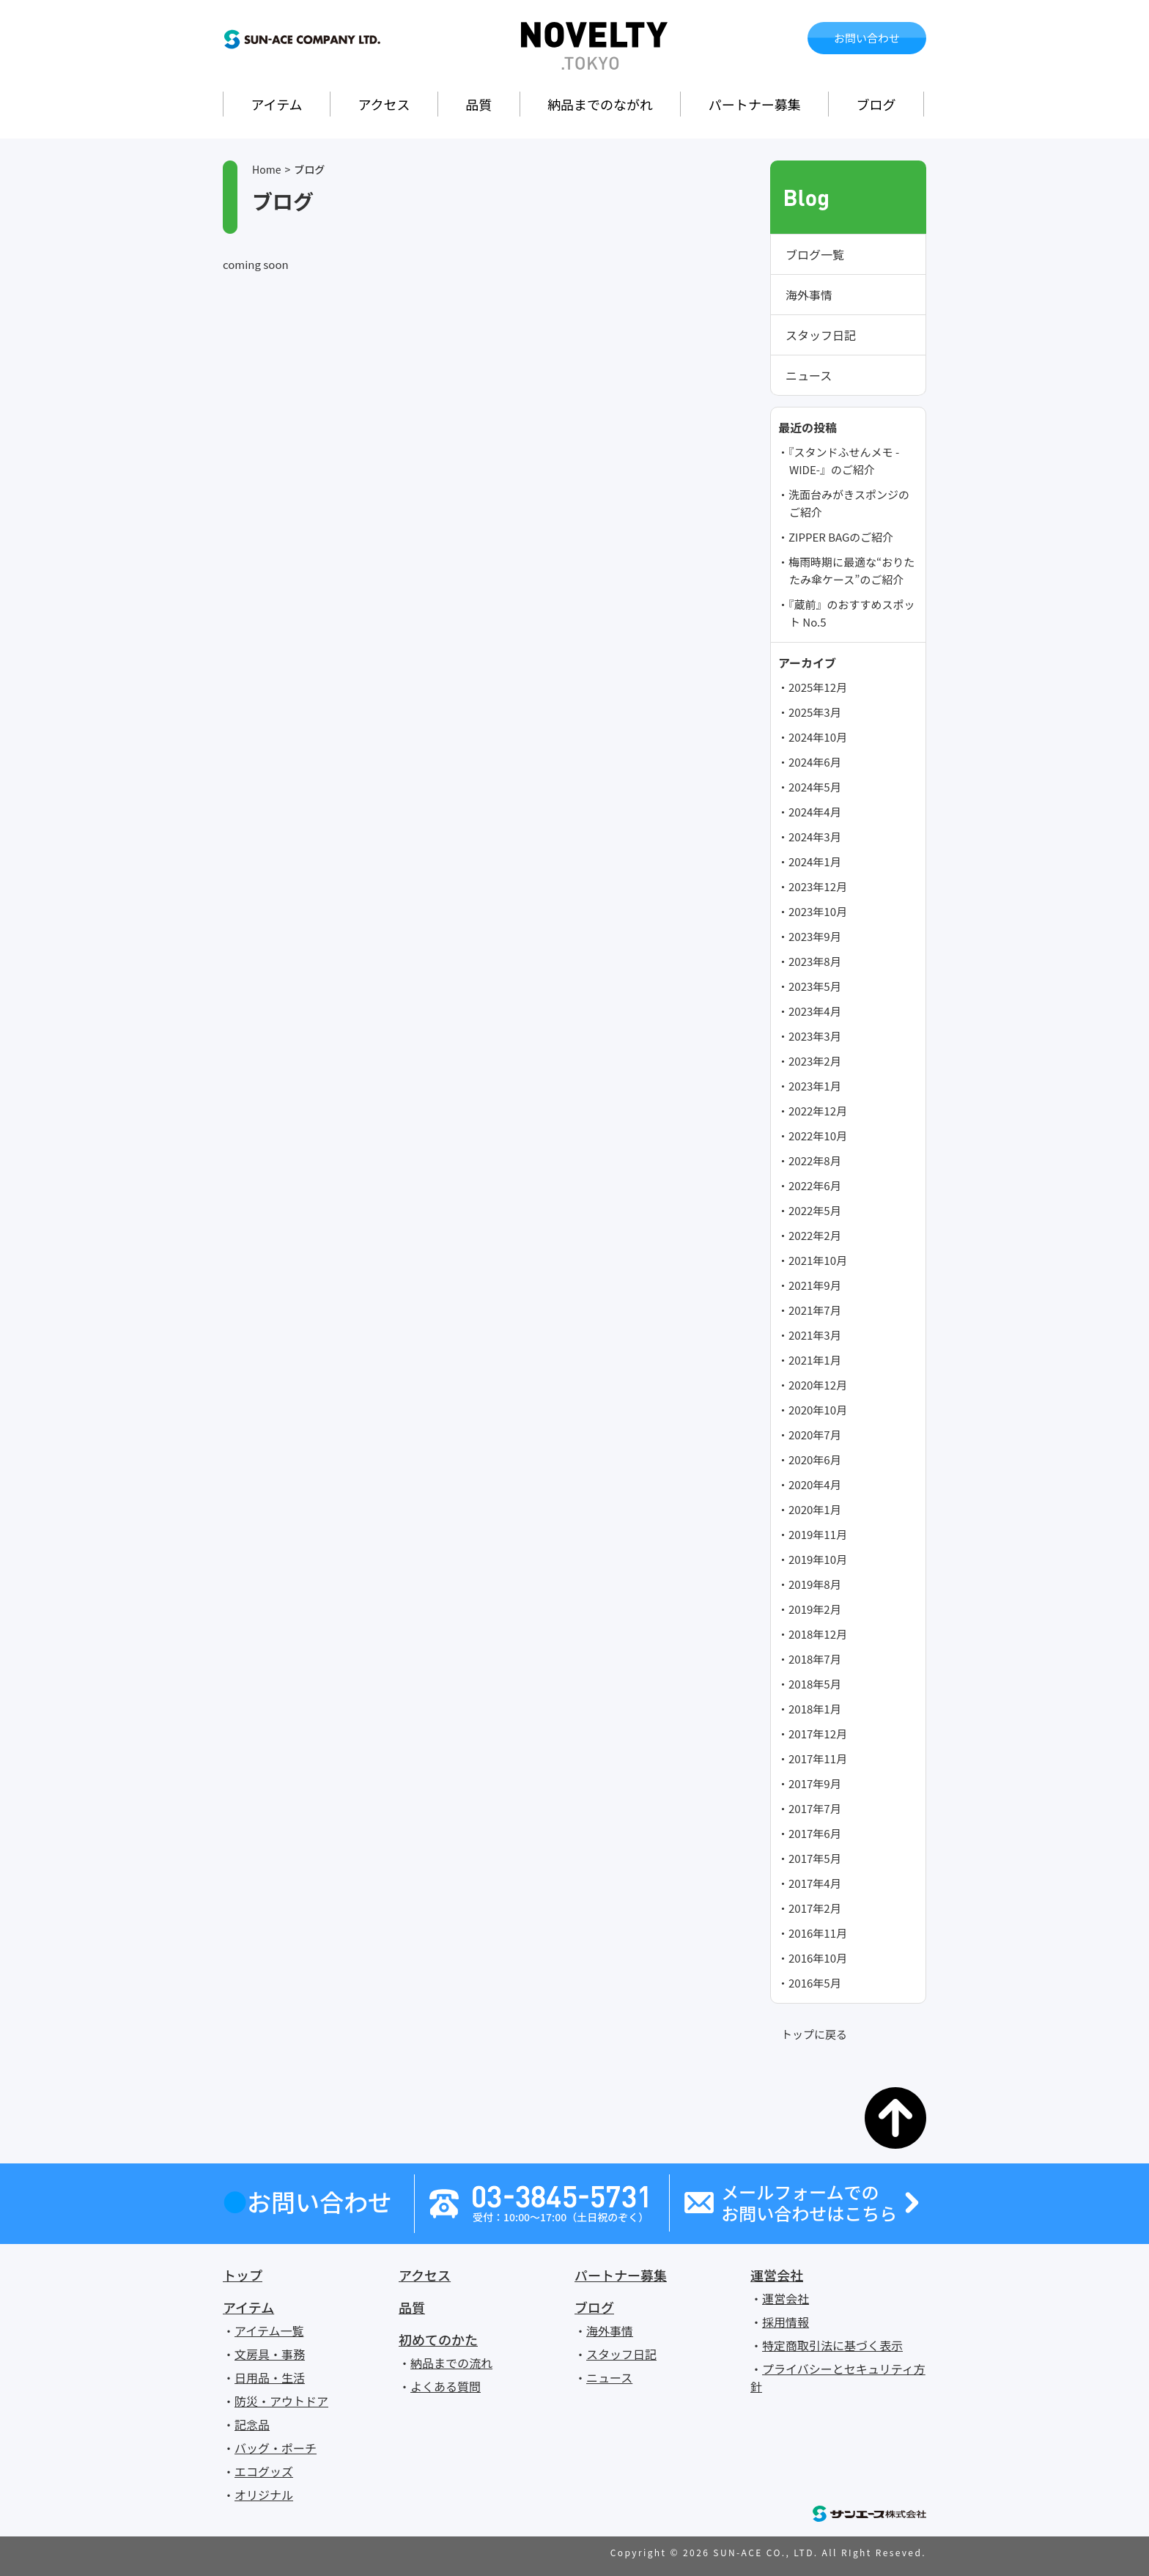  Describe the element at coordinates (814, 1683) in the screenshot. I see `2018年5月` at that location.